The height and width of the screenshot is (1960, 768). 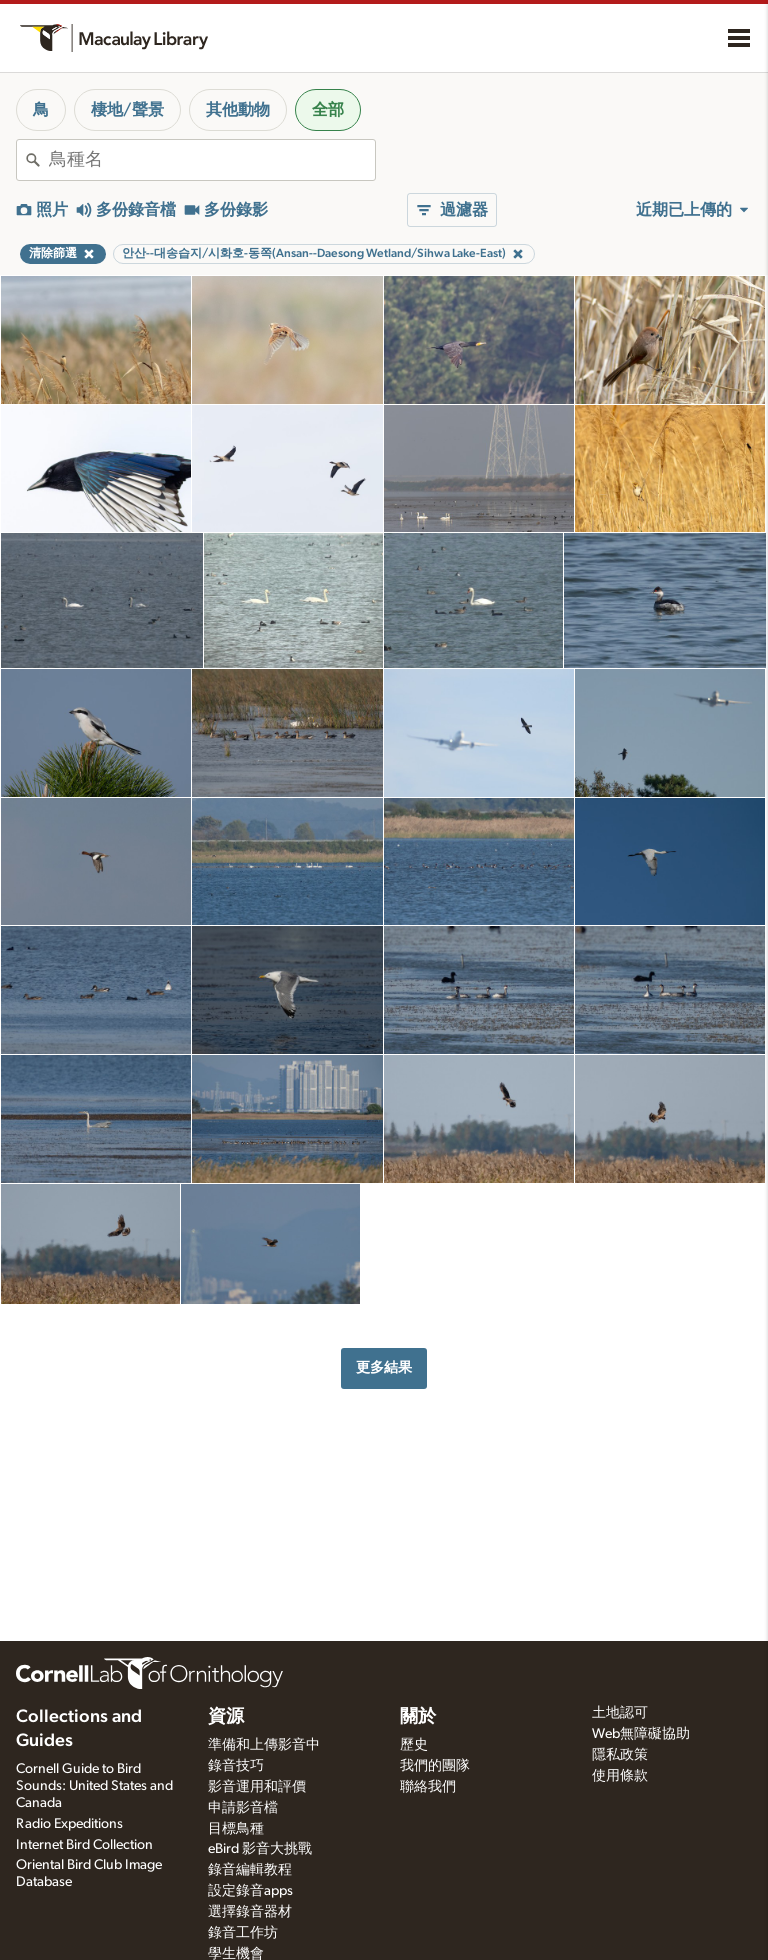 What do you see at coordinates (250, 1870) in the screenshot?
I see `錄音編輯教程` at bounding box center [250, 1870].